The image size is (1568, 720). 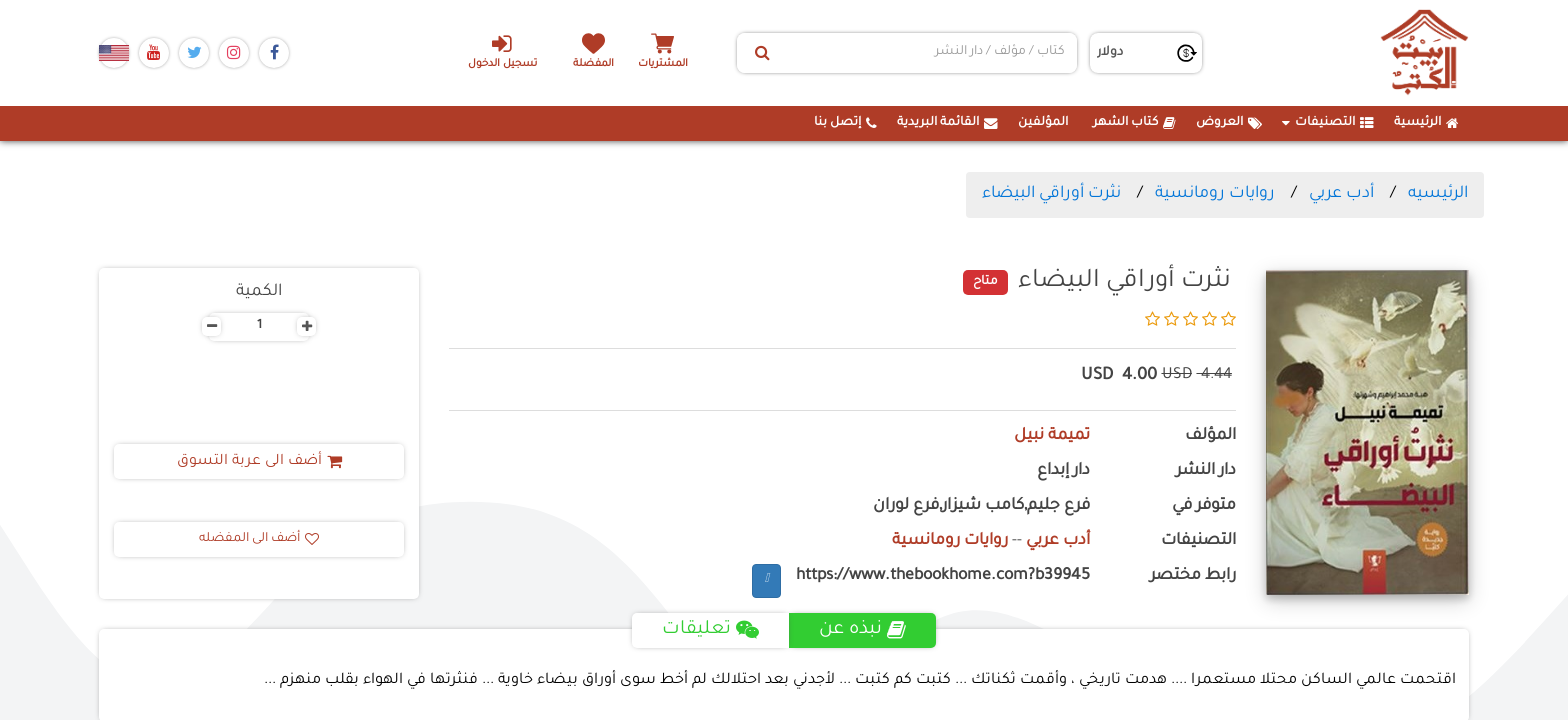 I want to click on فرع جليم,كامب شيزار,فرع لوران, so click(x=981, y=506).